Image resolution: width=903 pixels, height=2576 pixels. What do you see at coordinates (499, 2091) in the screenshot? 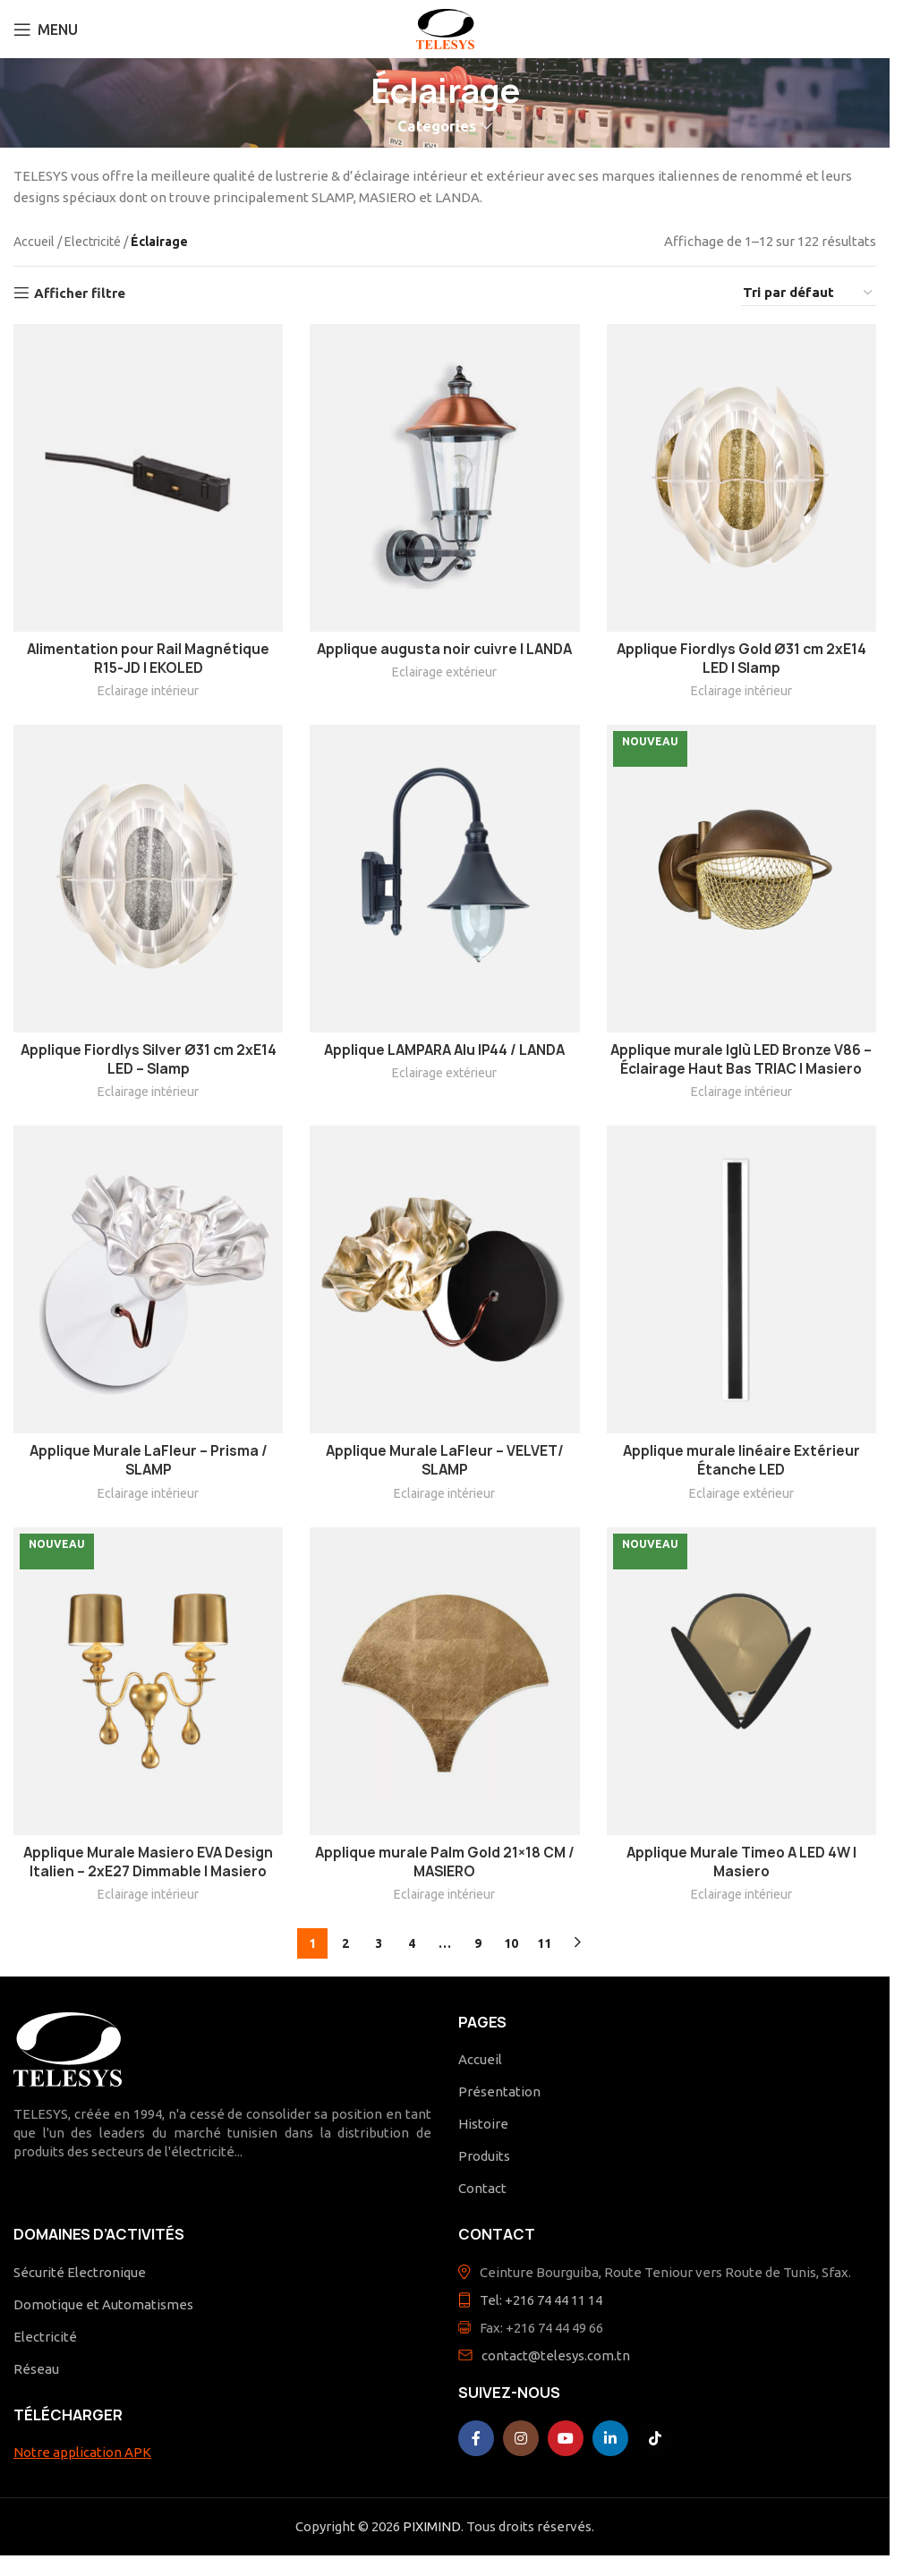
I see `Présentation` at bounding box center [499, 2091].